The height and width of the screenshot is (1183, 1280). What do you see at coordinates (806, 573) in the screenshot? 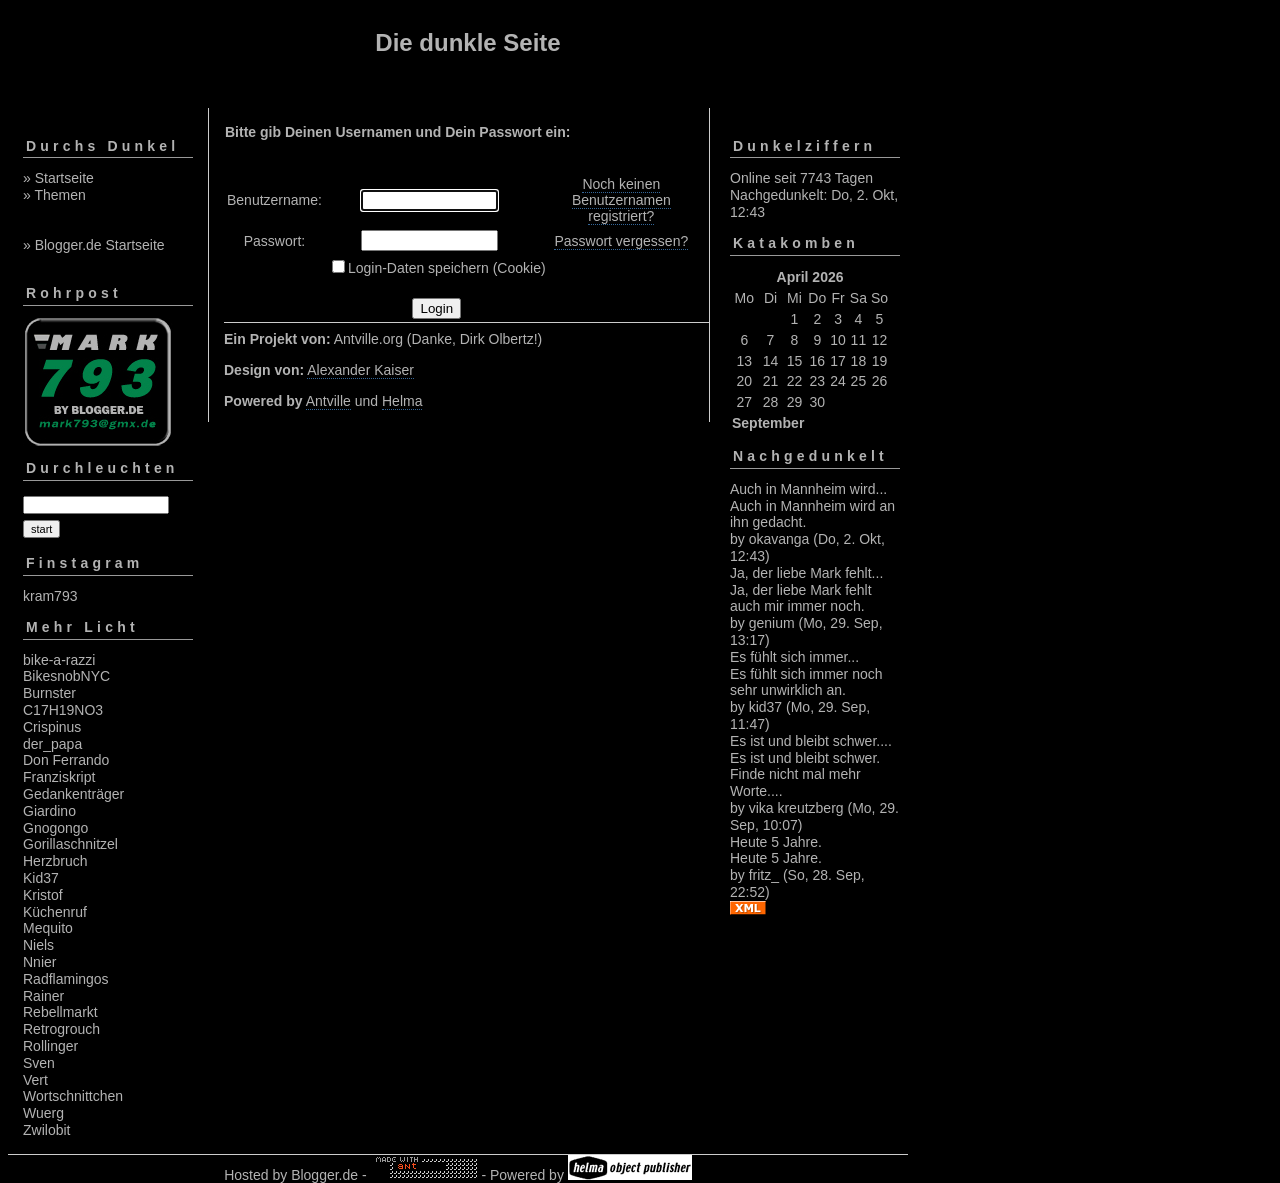
I see `Ja, der liebe Mark fehlt...` at bounding box center [806, 573].